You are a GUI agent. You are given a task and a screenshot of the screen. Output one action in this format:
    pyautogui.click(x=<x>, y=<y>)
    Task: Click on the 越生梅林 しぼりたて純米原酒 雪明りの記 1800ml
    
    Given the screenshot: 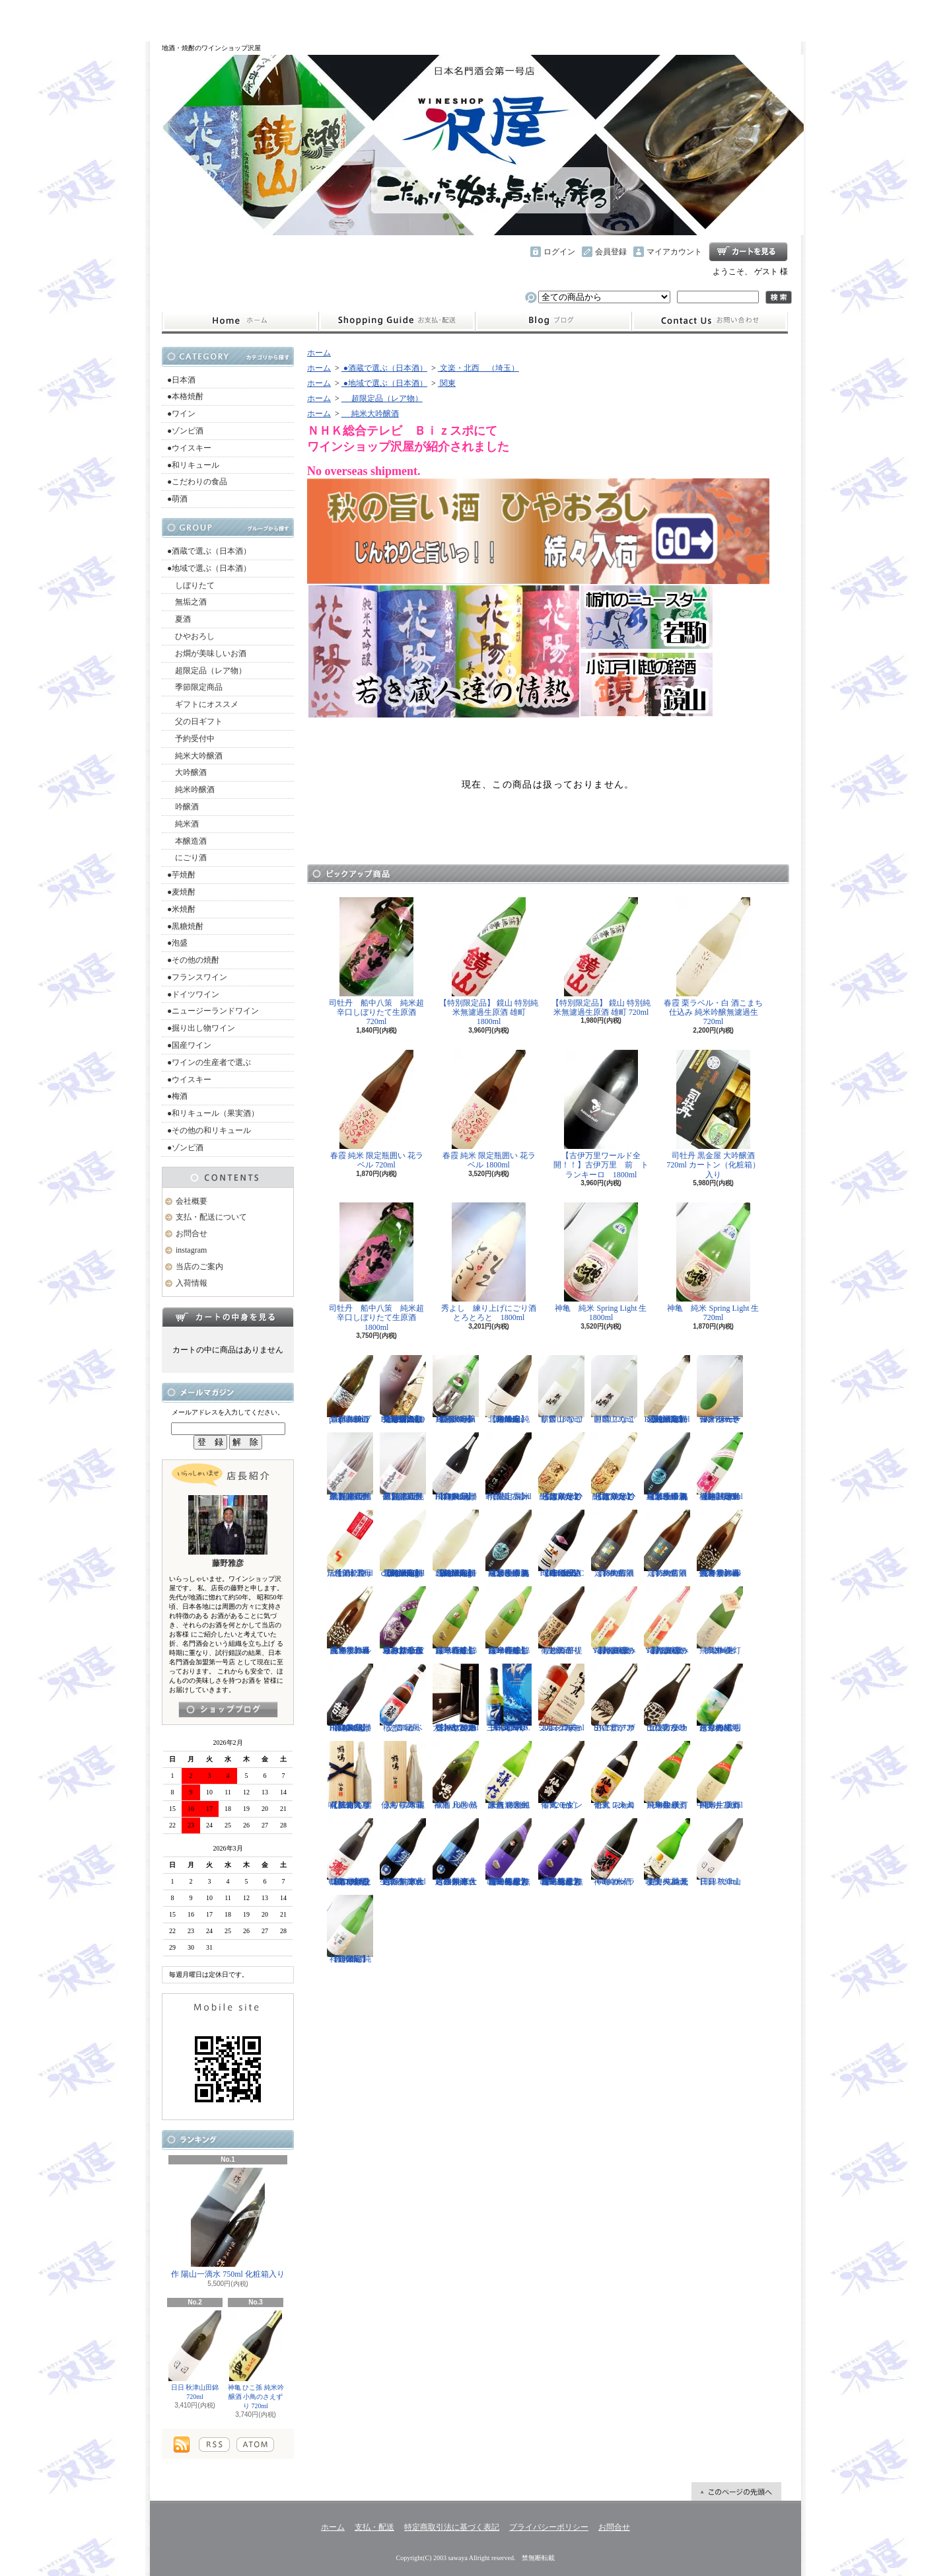 What is the action you would take?
    pyautogui.click(x=720, y=1698)
    